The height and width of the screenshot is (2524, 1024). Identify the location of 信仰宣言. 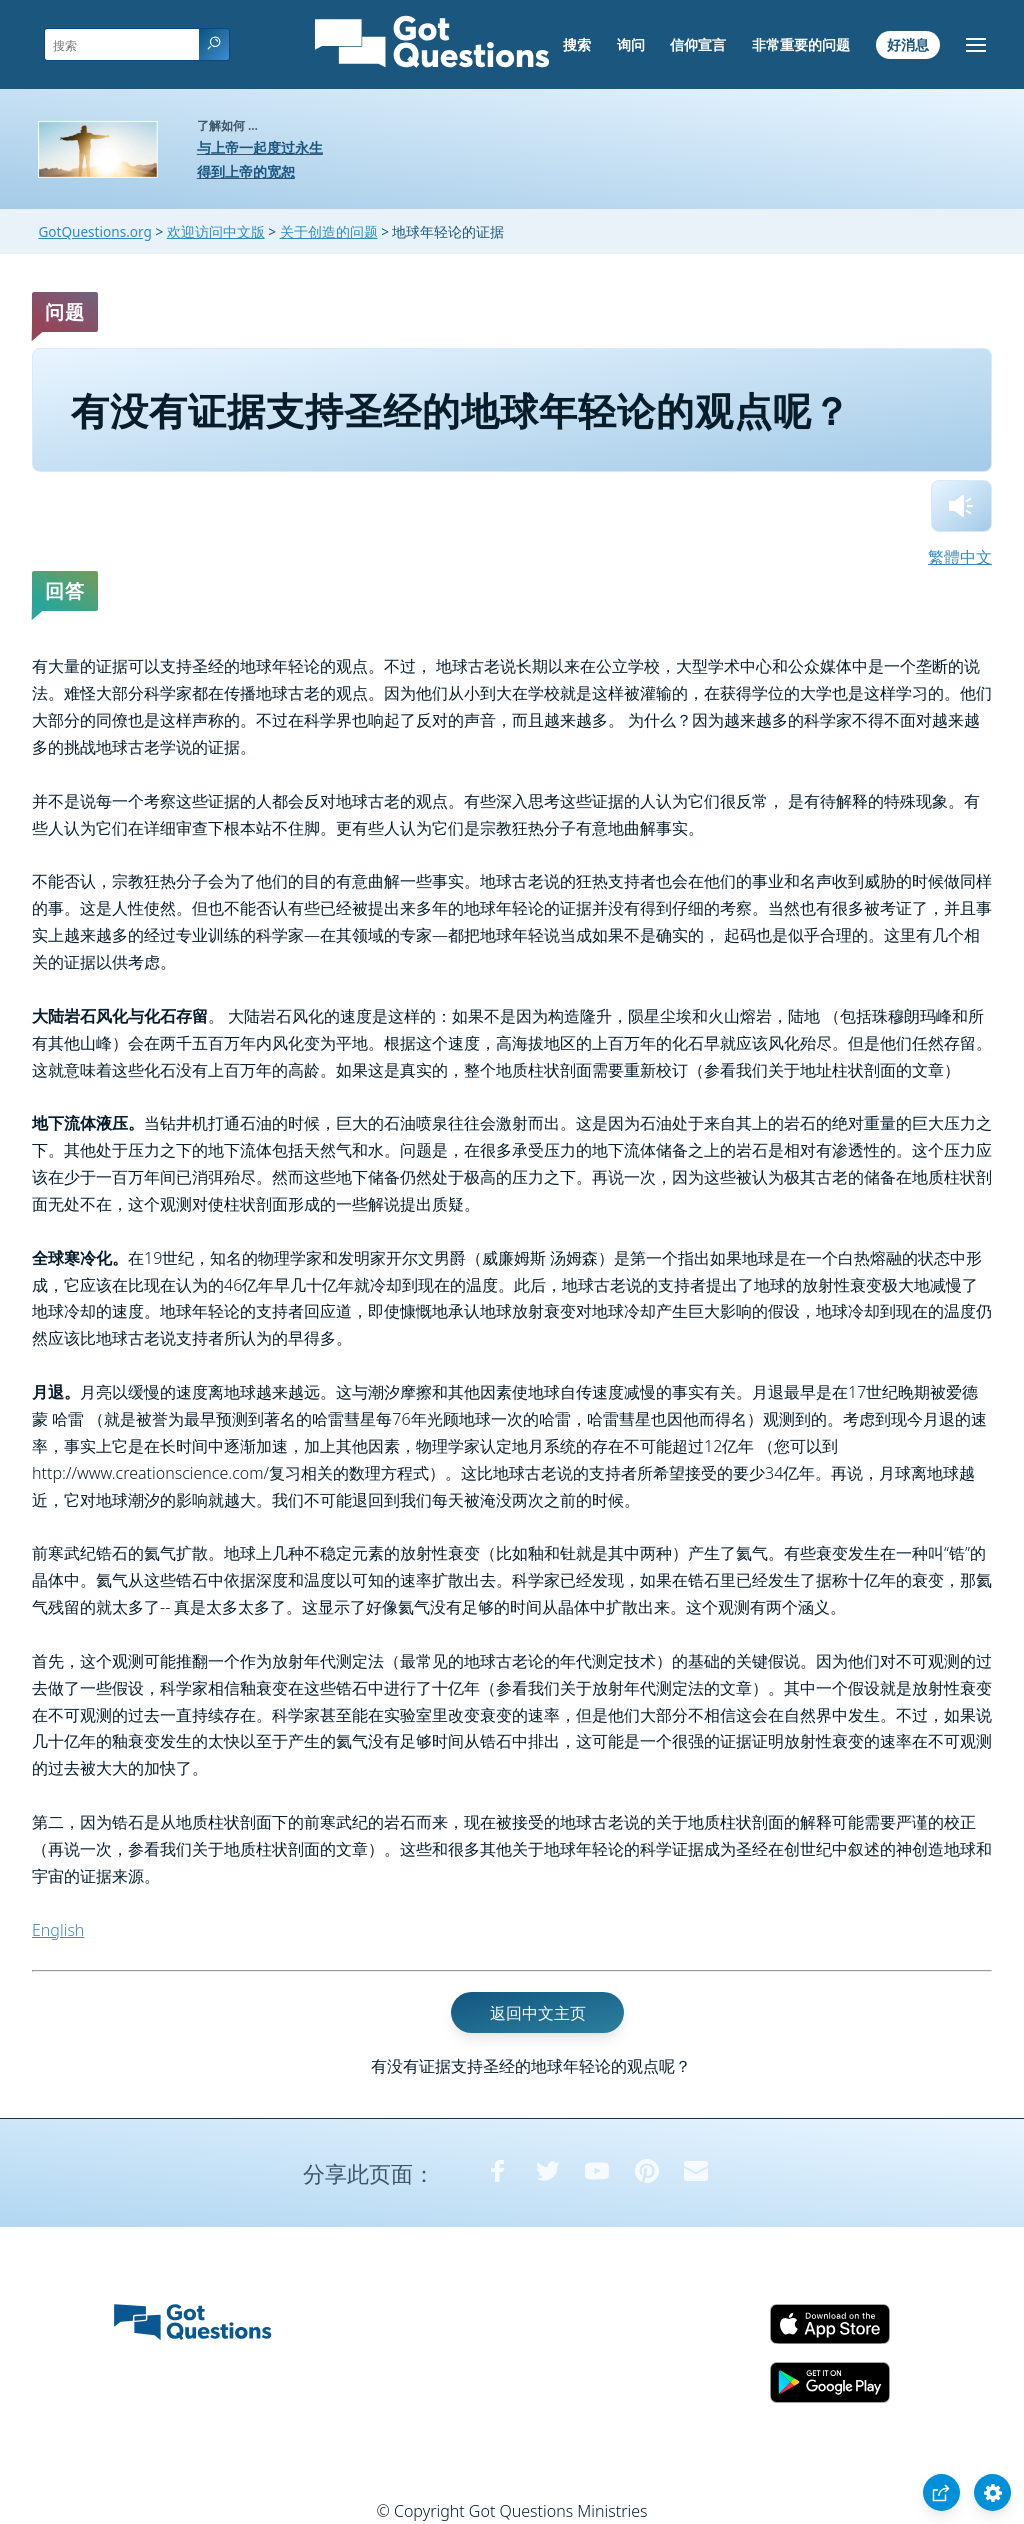
(698, 44).